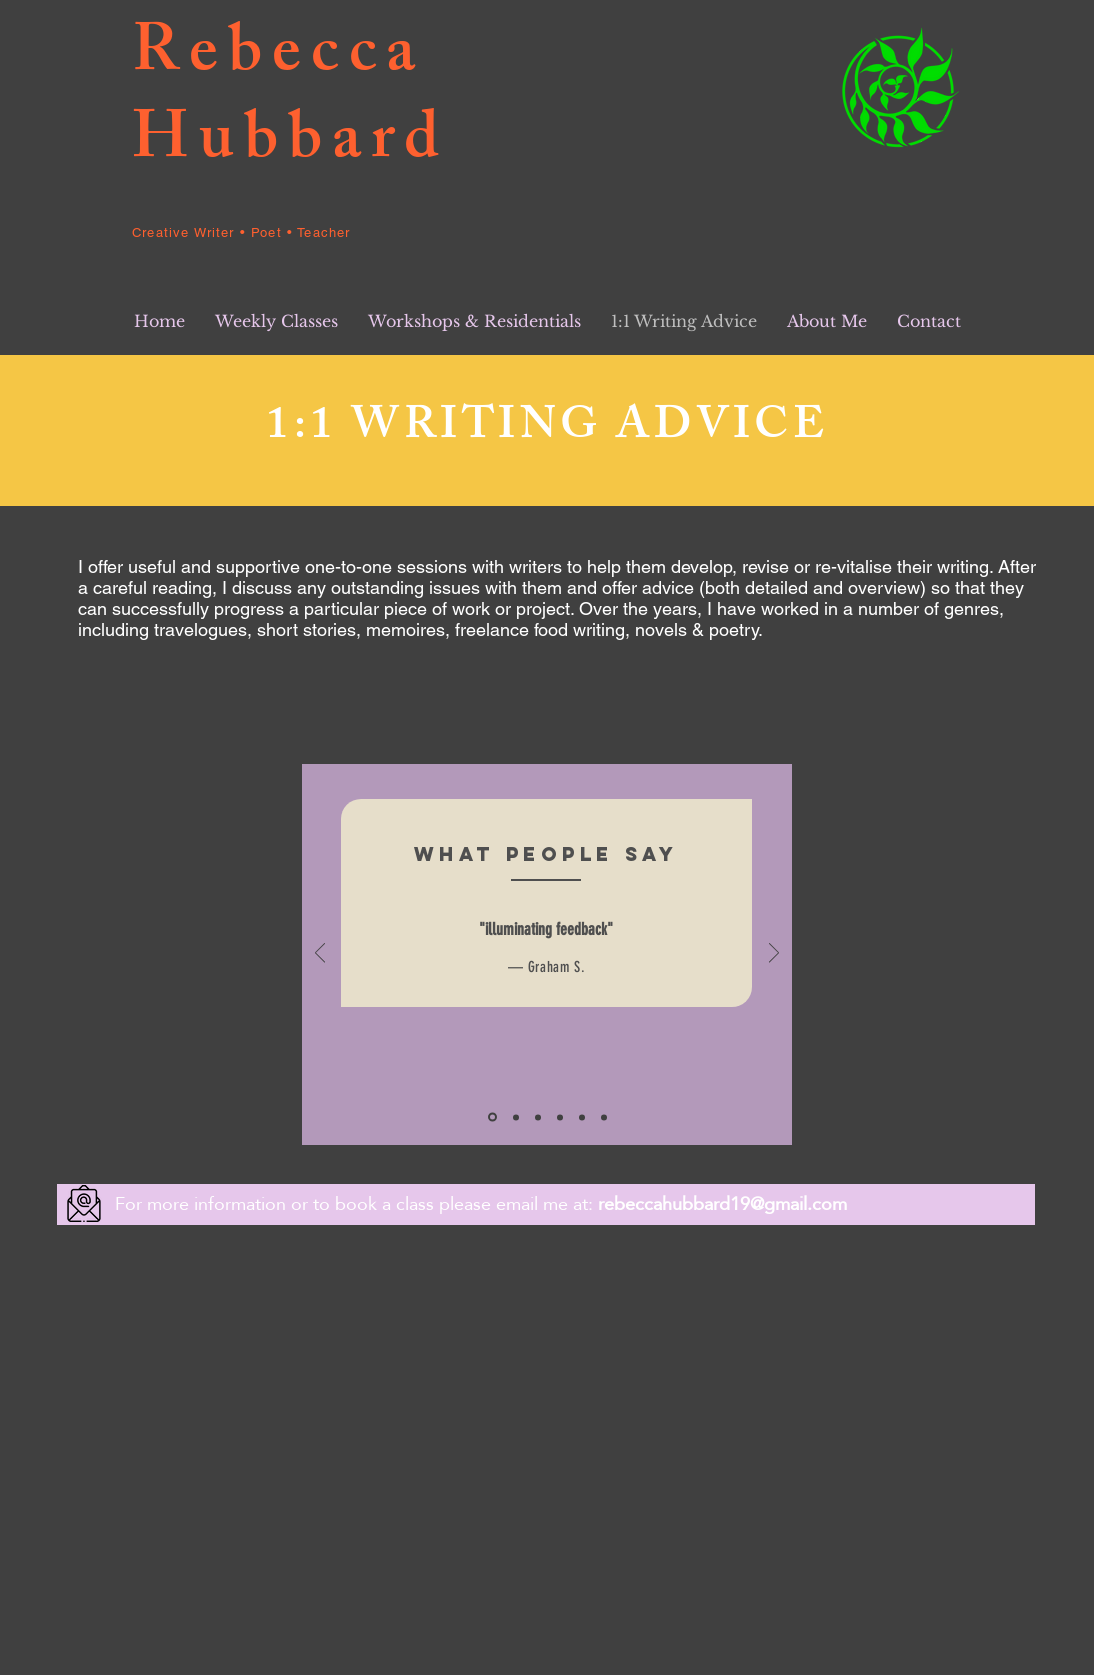 The width and height of the screenshot is (1094, 1675). What do you see at coordinates (290, 102) in the screenshot?
I see `Rebecca Hubbard` at bounding box center [290, 102].